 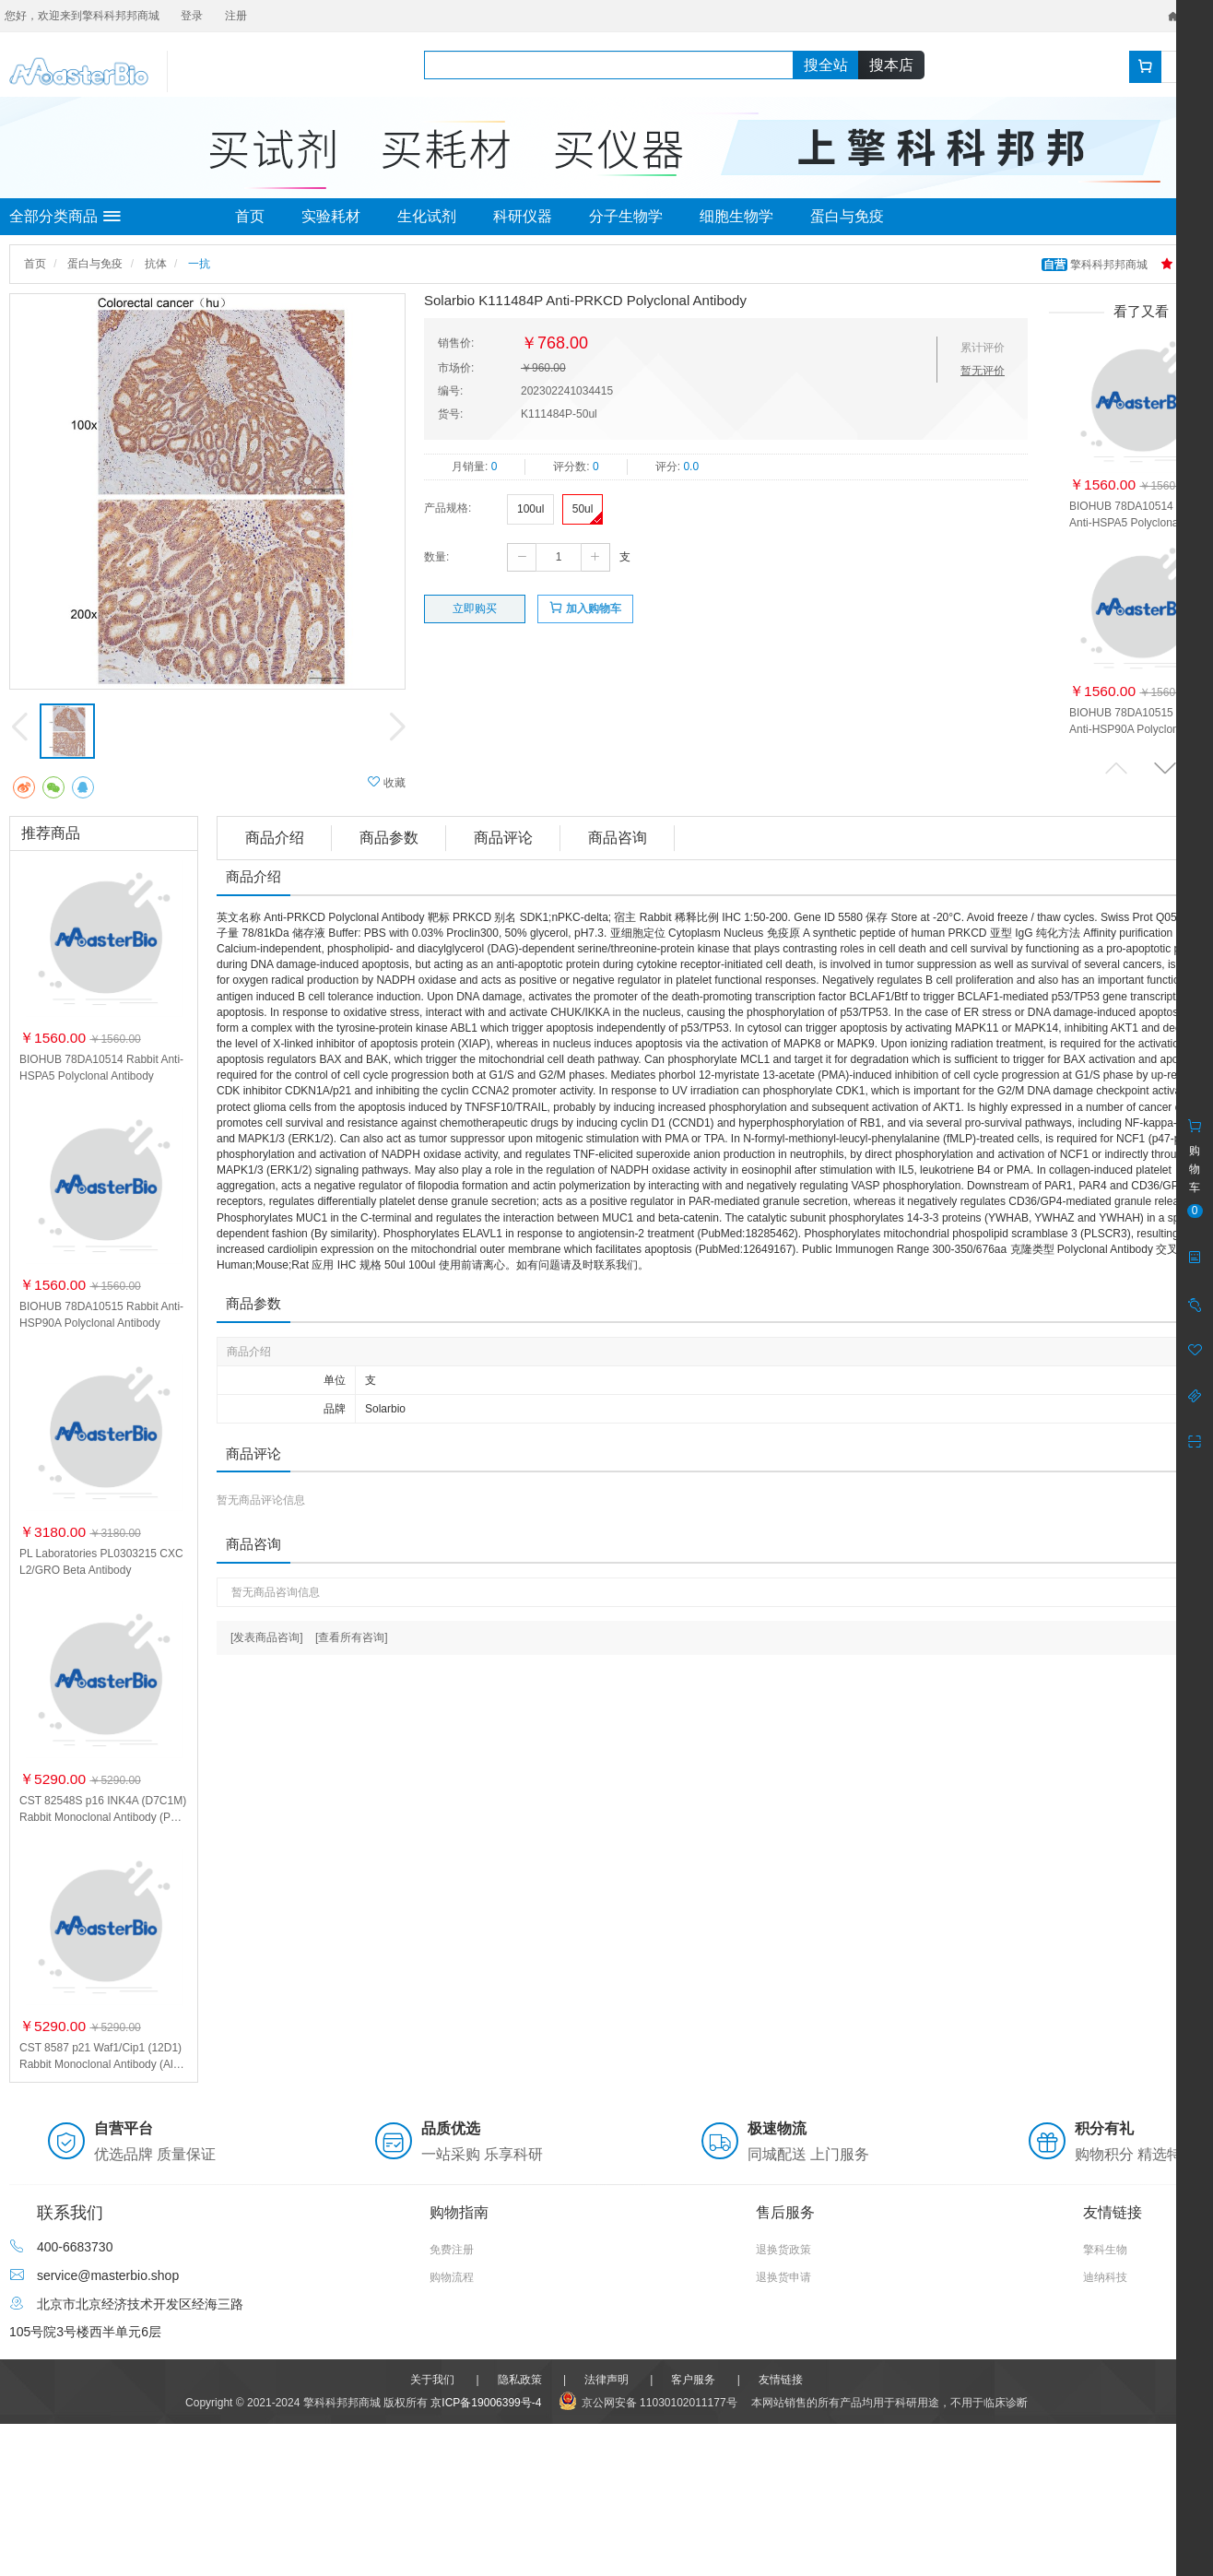 I want to click on 立即购买, so click(x=475, y=608).